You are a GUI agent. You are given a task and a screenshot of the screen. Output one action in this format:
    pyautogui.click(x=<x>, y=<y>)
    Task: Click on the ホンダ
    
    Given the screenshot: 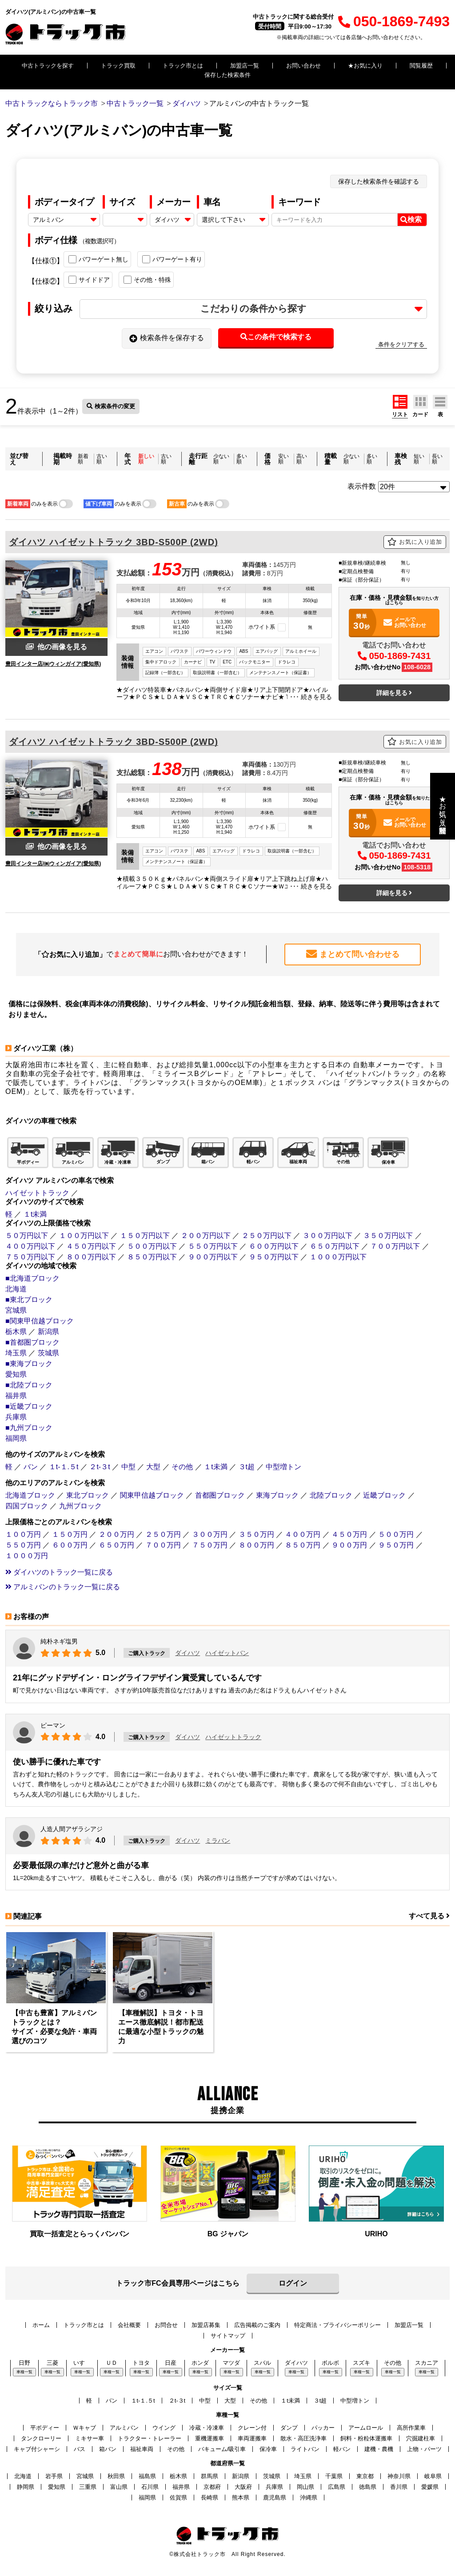 What is the action you would take?
    pyautogui.click(x=200, y=2362)
    